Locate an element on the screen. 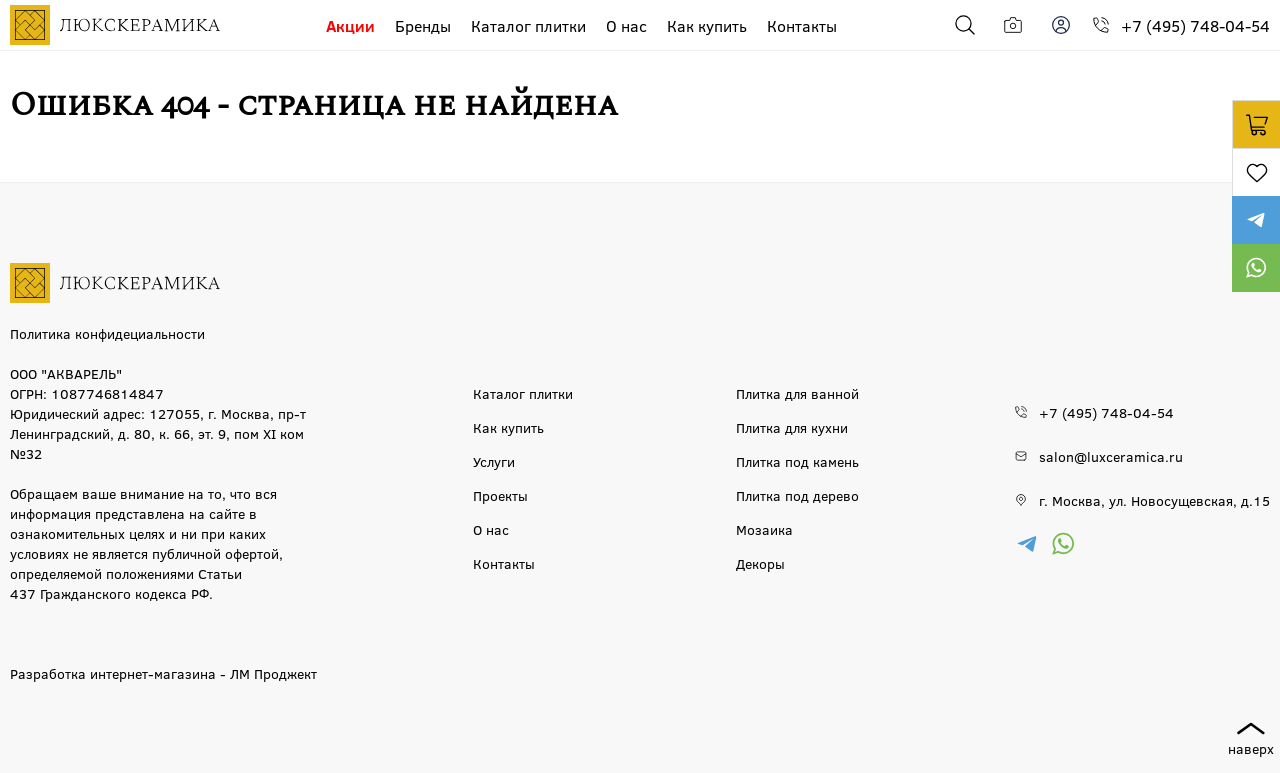 The height and width of the screenshot is (773, 1280). Каталог плитки is located at coordinates (528, 25).